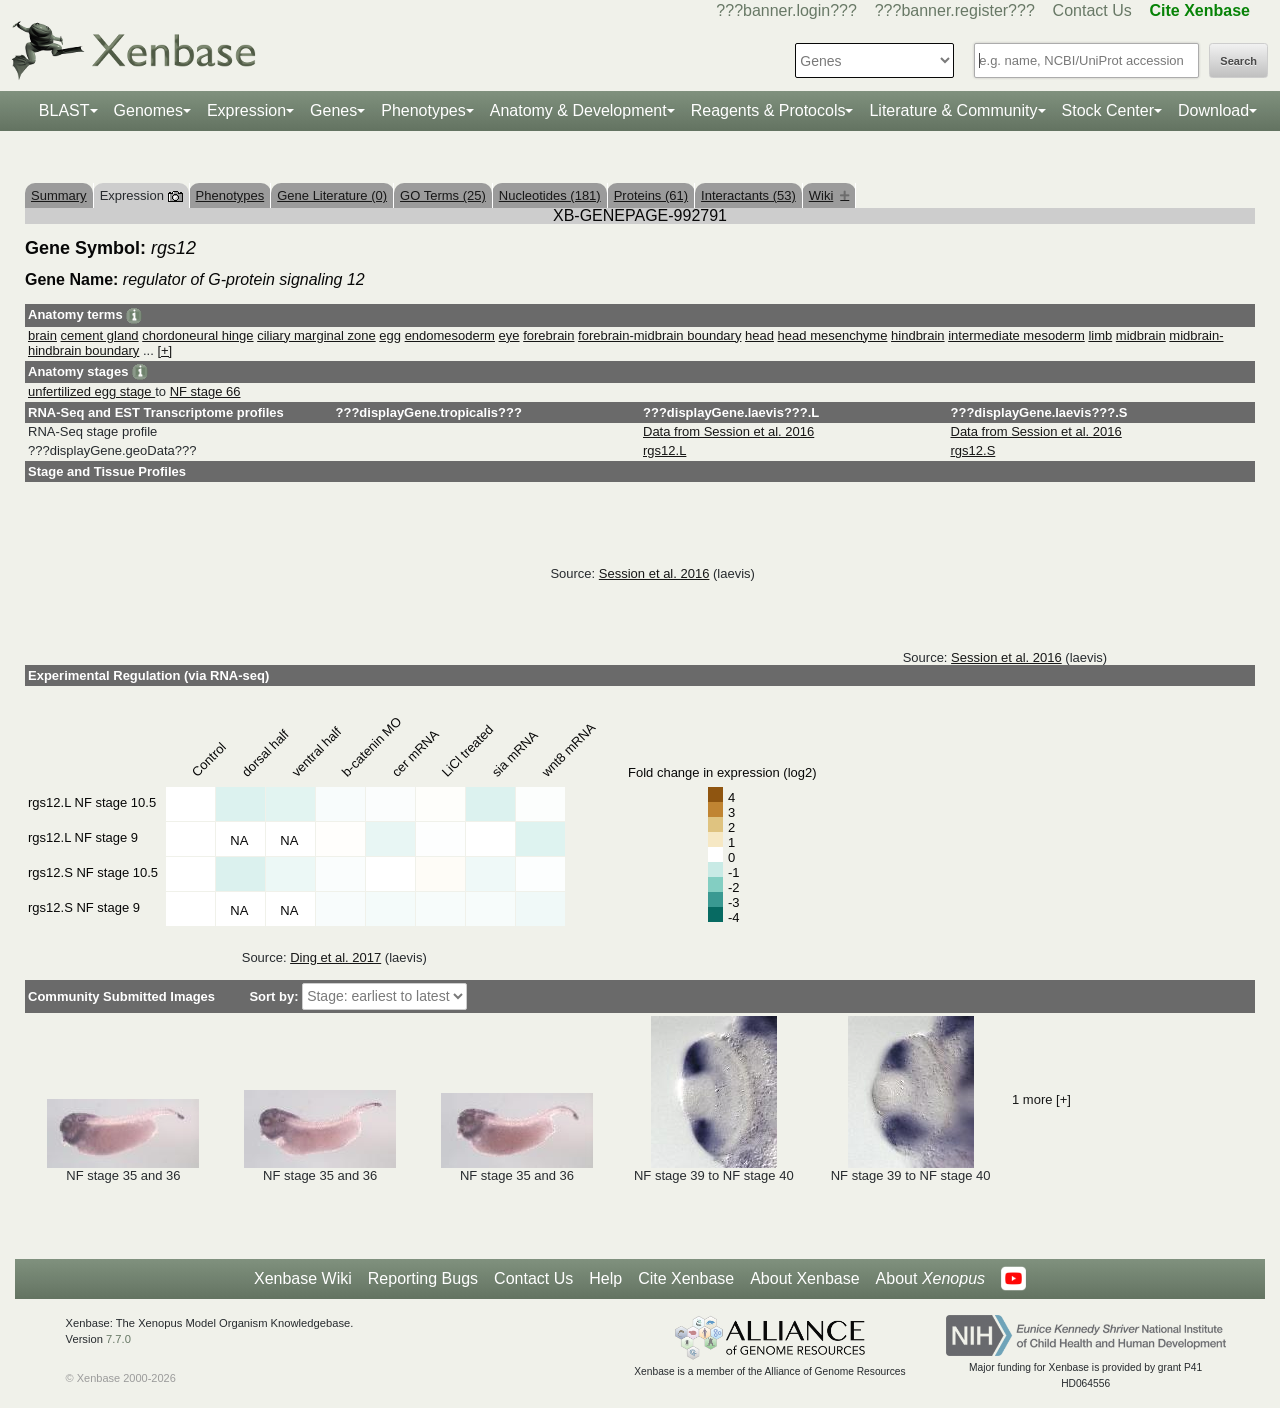 The height and width of the screenshot is (1408, 1280). Describe the element at coordinates (1041, 1099) in the screenshot. I see `1 more [+]` at that location.